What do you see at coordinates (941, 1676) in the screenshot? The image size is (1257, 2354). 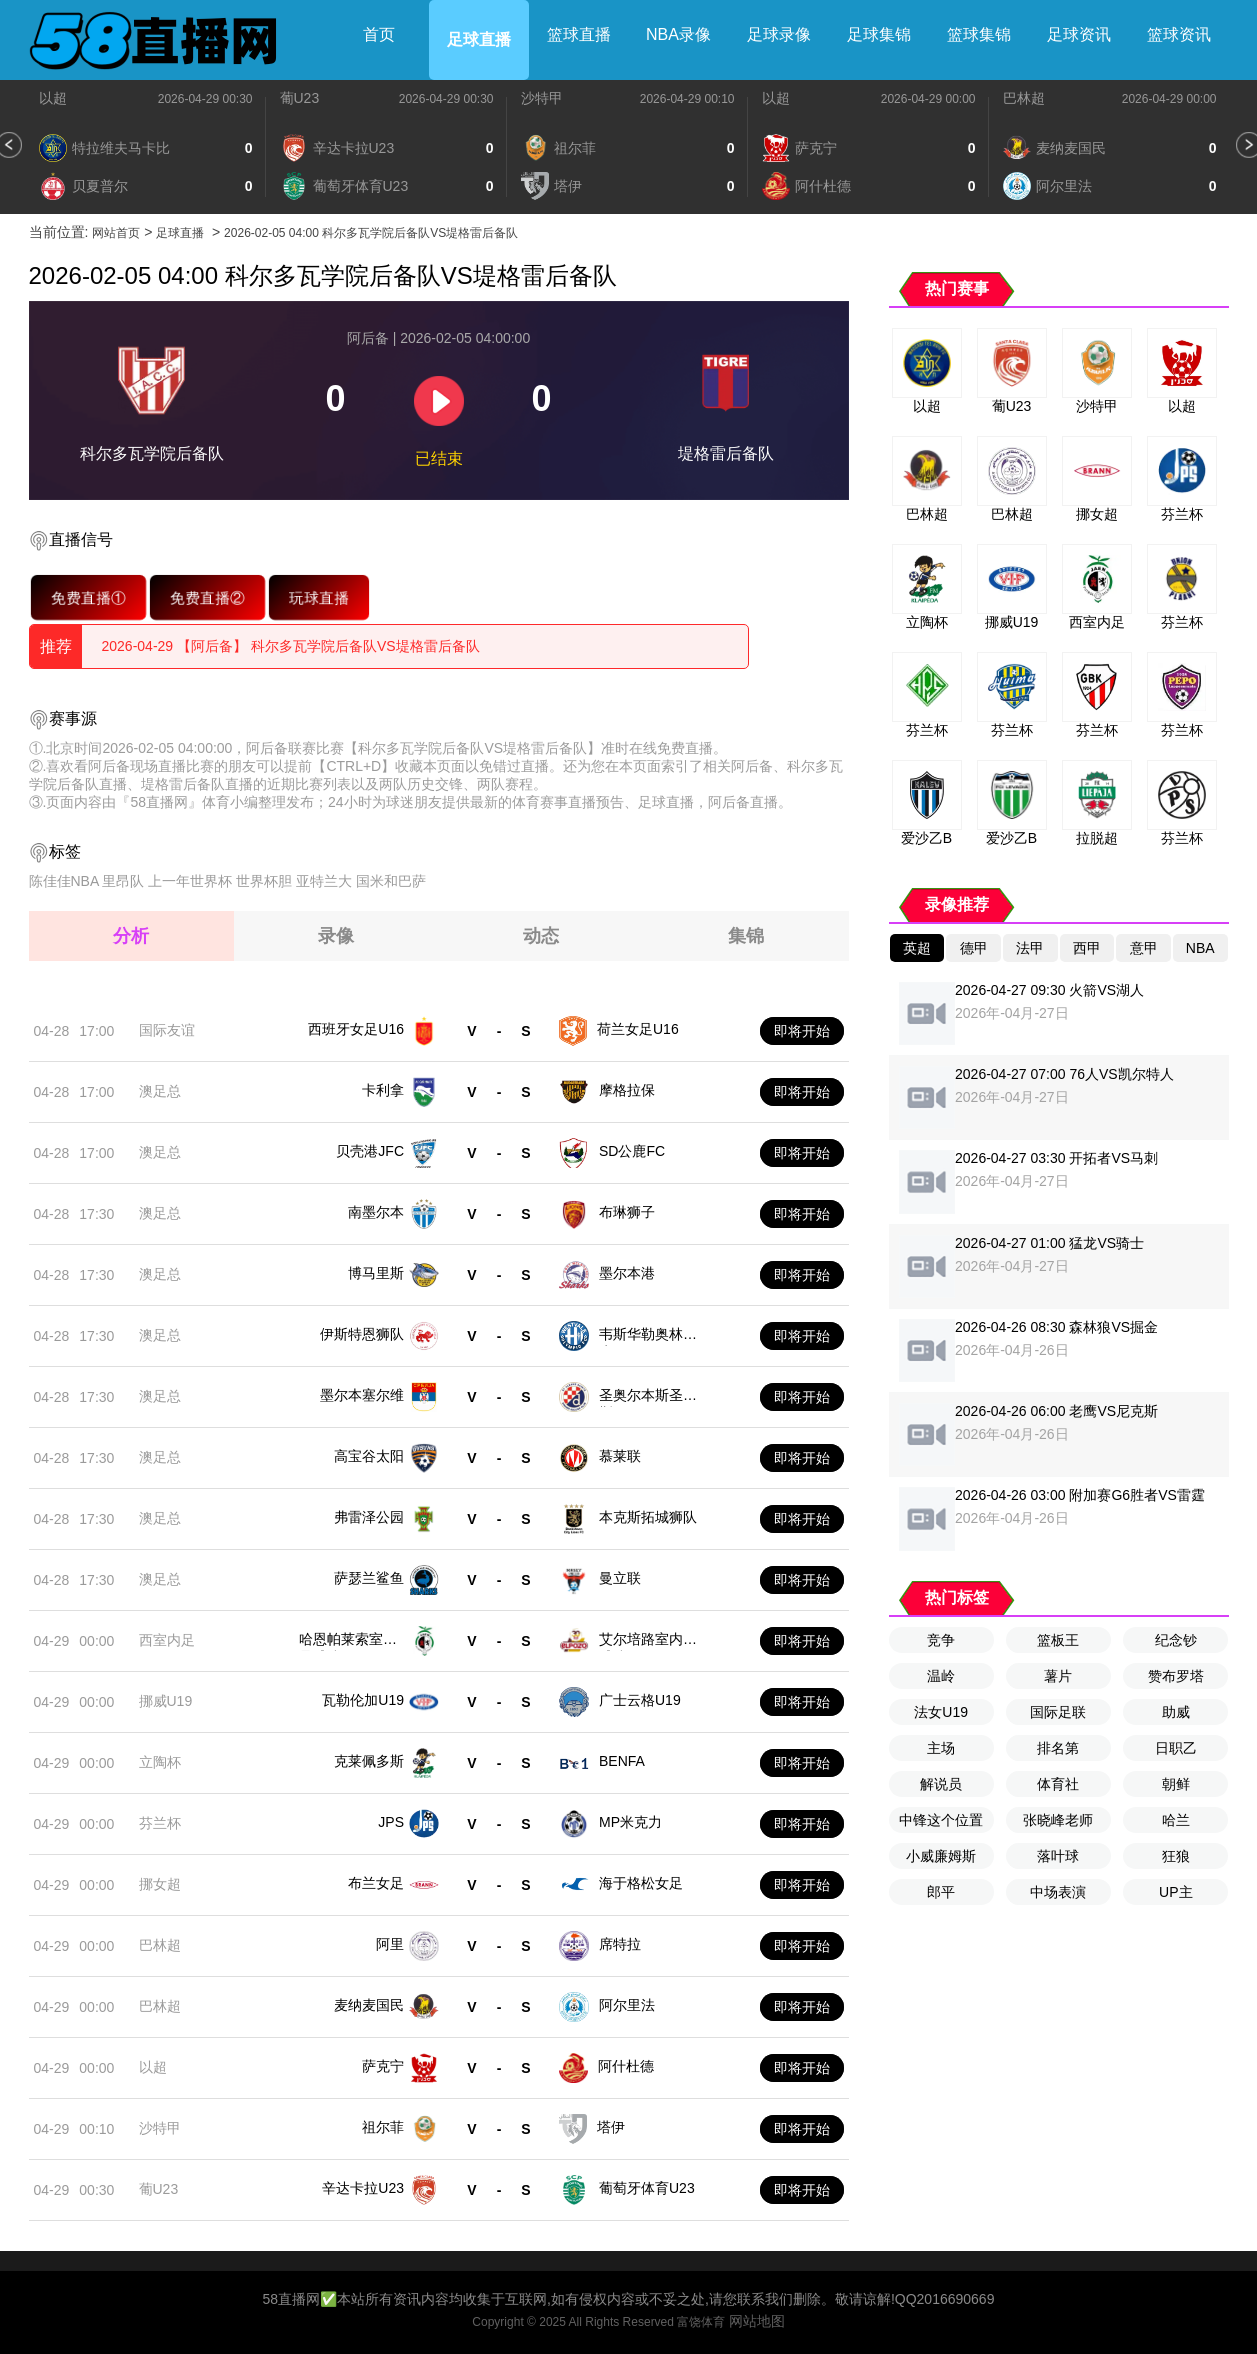 I see `温岭` at bounding box center [941, 1676].